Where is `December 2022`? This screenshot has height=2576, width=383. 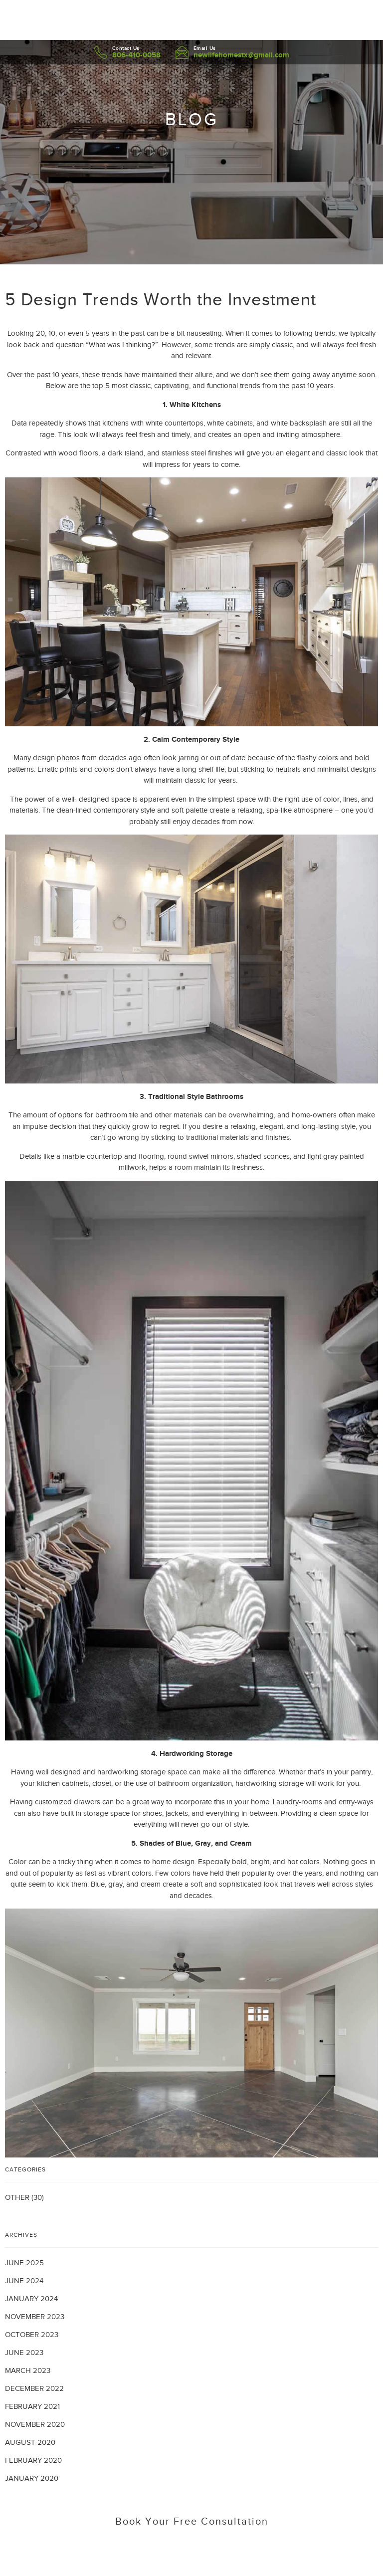
December 2022 is located at coordinates (34, 2388).